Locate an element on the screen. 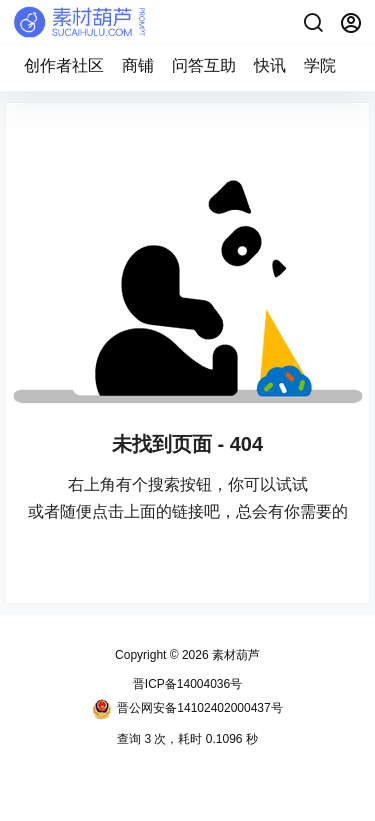 The image size is (375, 821). 创作者社区 is located at coordinates (64, 65).